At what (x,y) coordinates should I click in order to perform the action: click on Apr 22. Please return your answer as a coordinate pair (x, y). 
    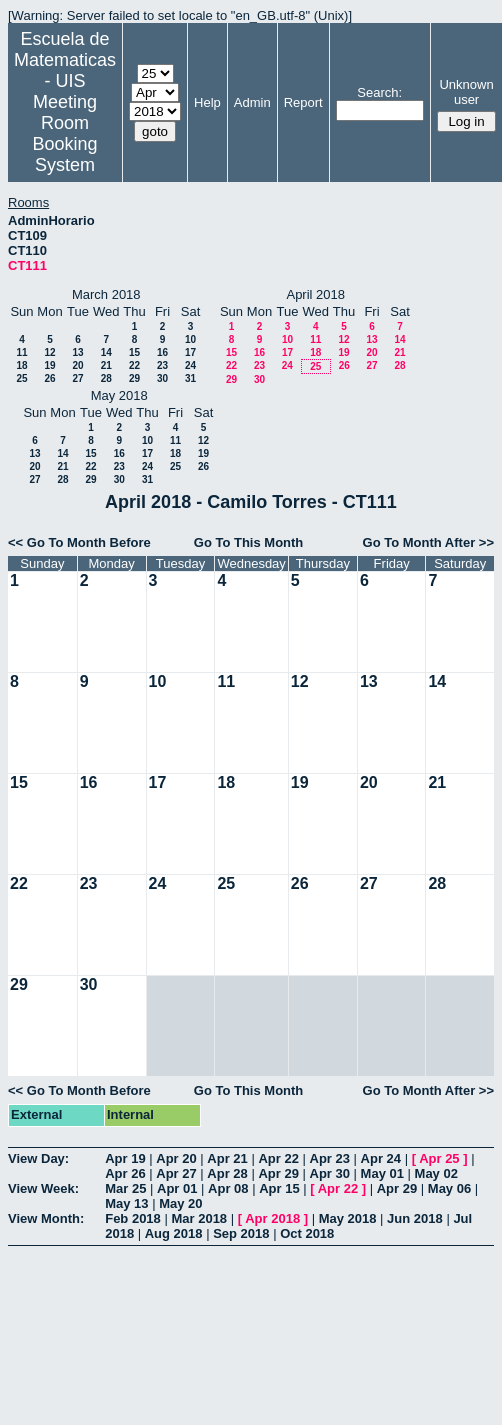
    Looking at the image, I should click on (278, 1158).